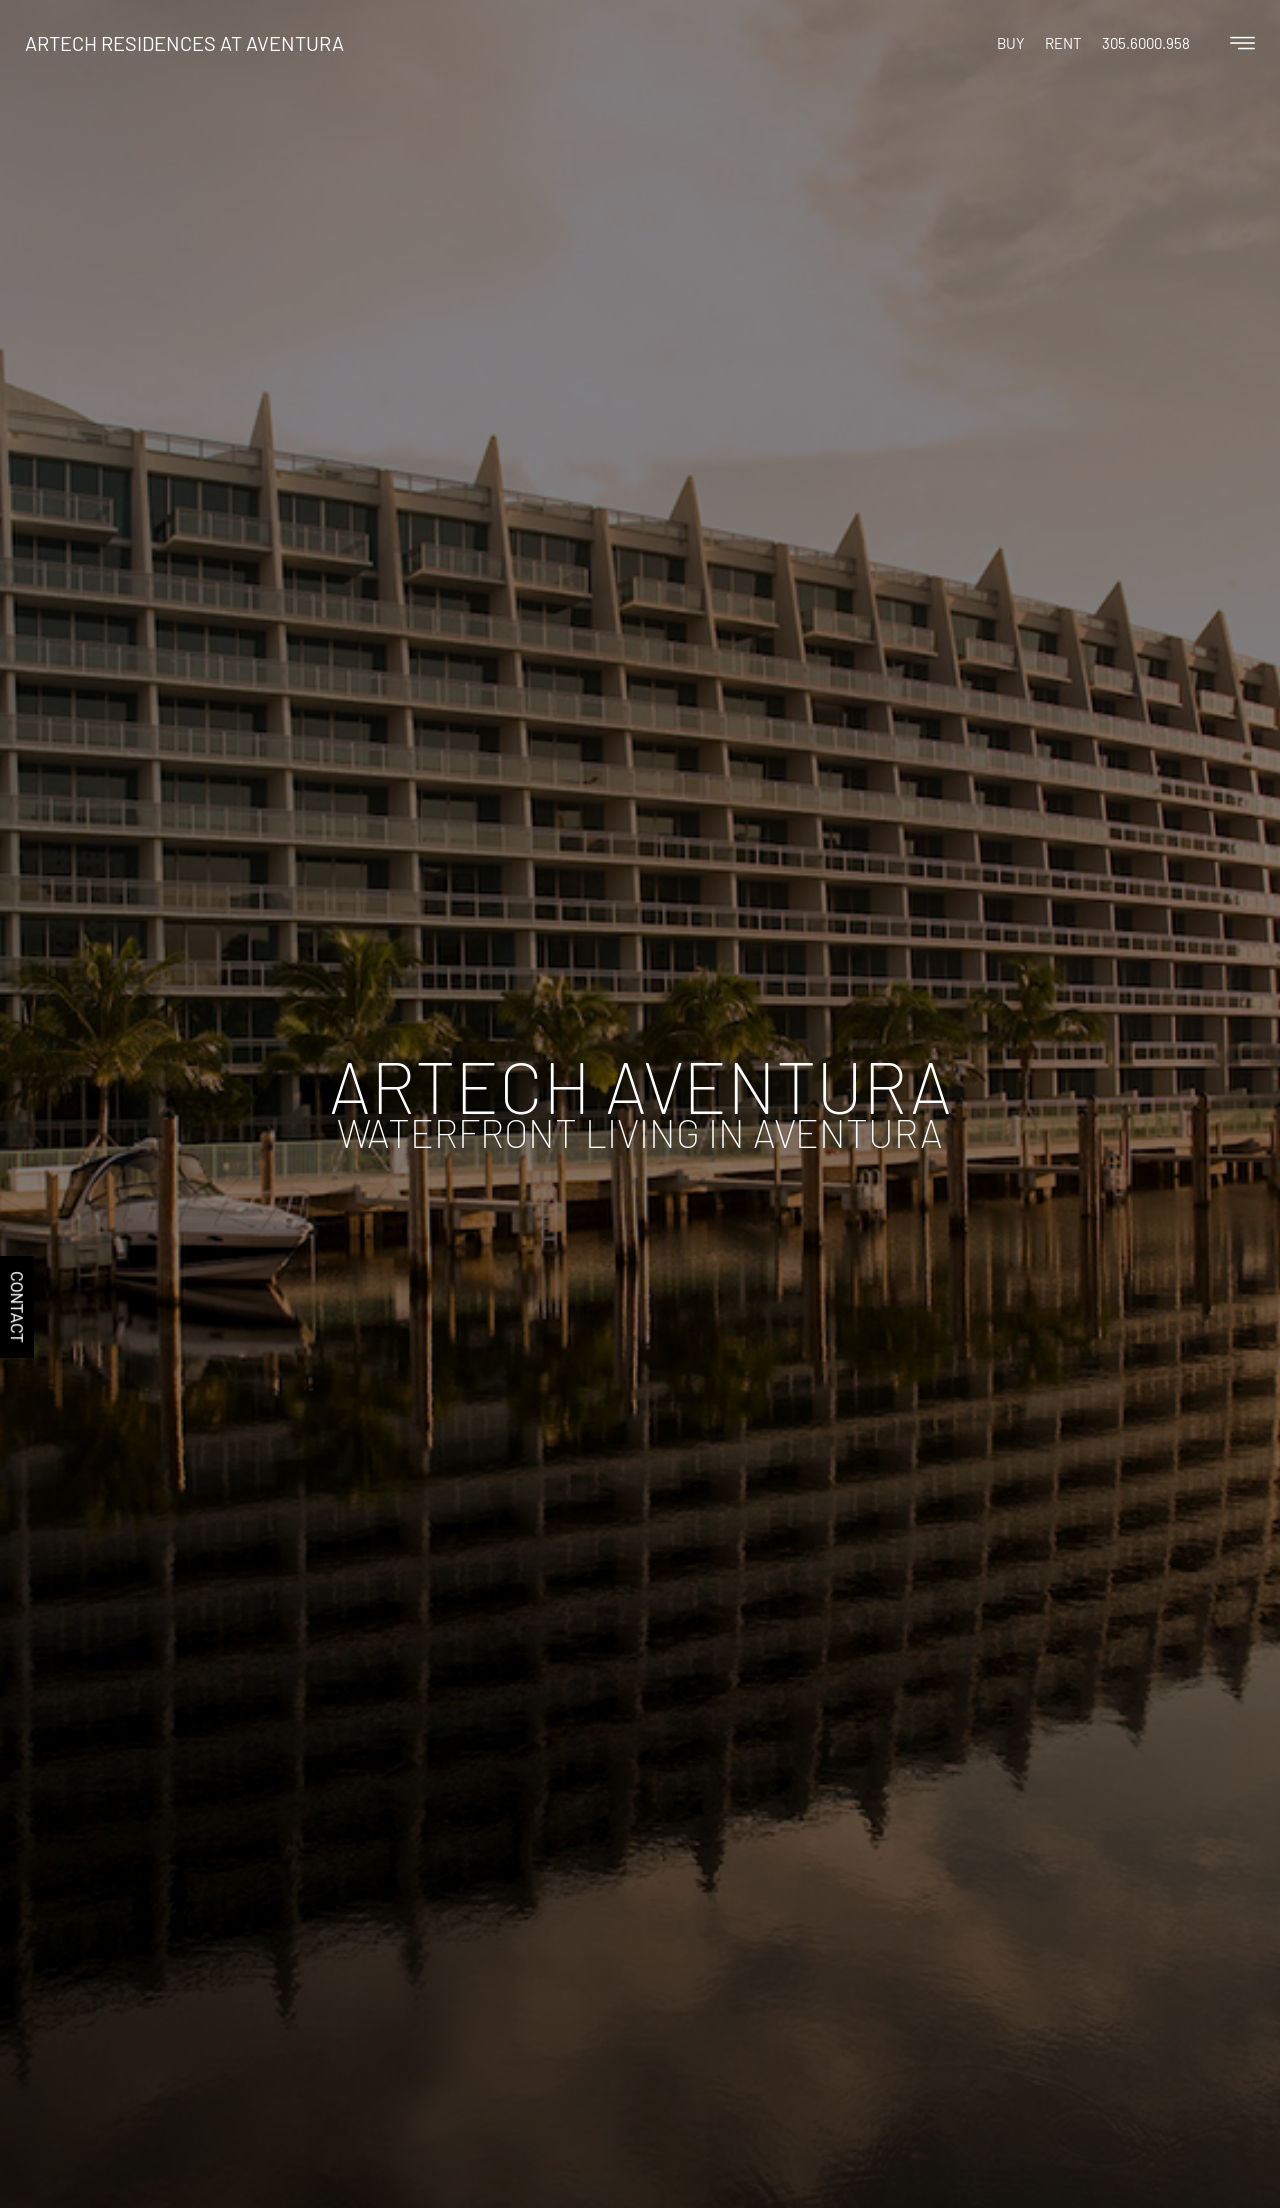 This screenshot has height=2208, width=1280. What do you see at coordinates (1063, 43) in the screenshot?
I see `Rent` at bounding box center [1063, 43].